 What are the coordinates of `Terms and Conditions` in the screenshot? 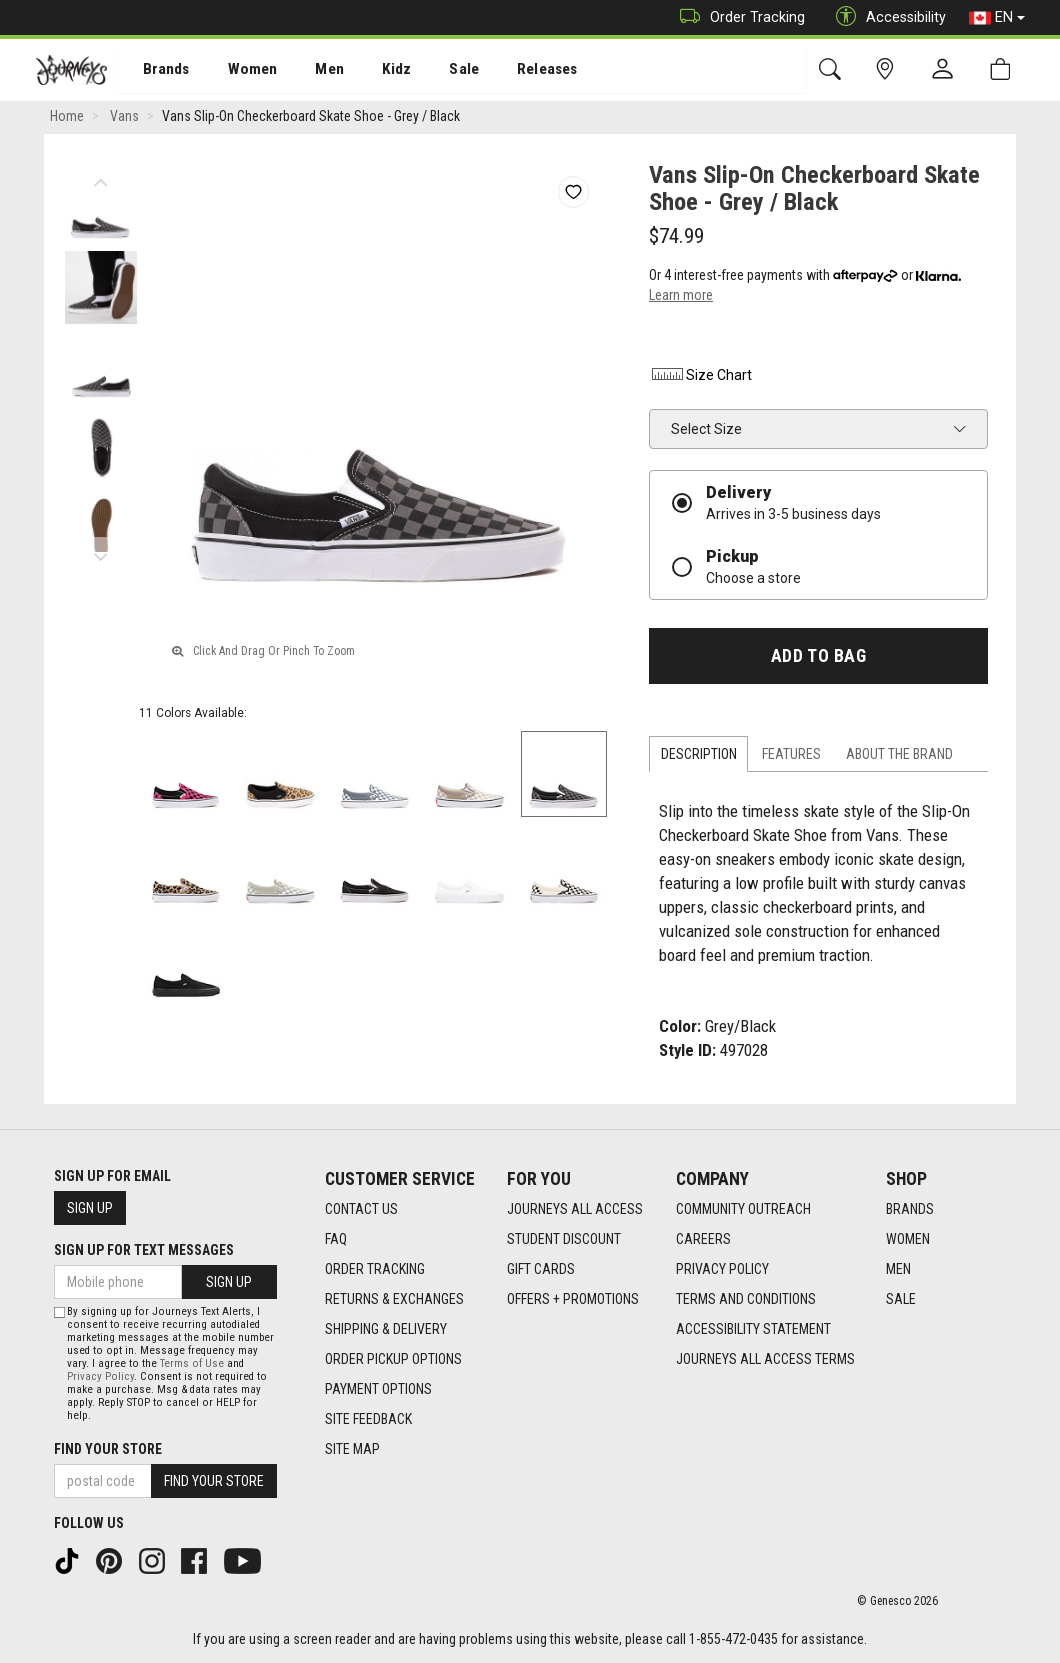 It's located at (746, 1300).